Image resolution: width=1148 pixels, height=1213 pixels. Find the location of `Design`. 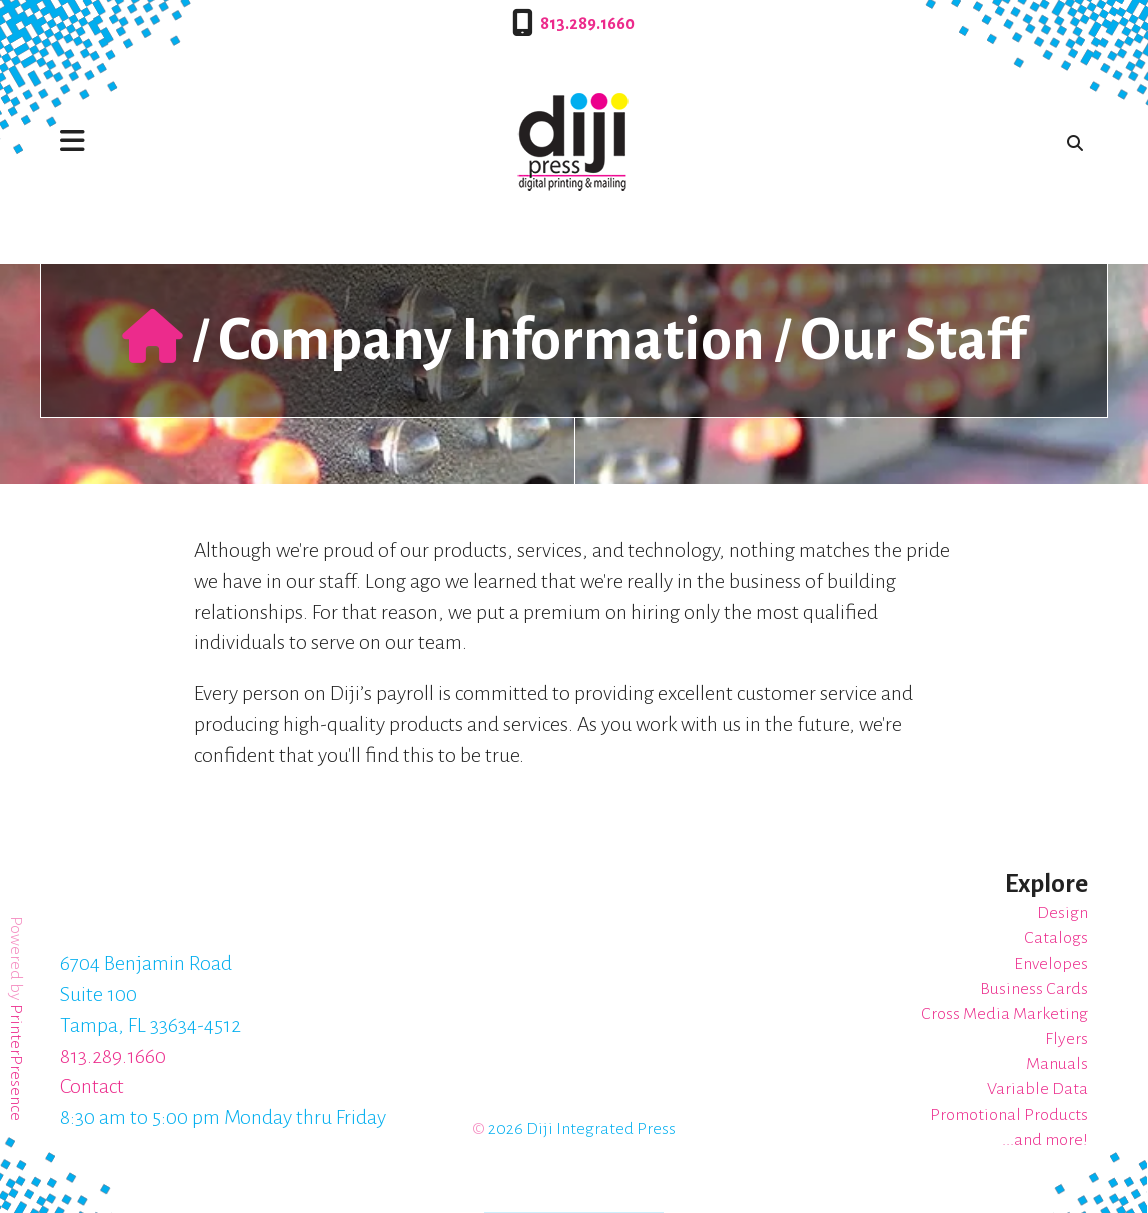

Design is located at coordinates (1062, 913).